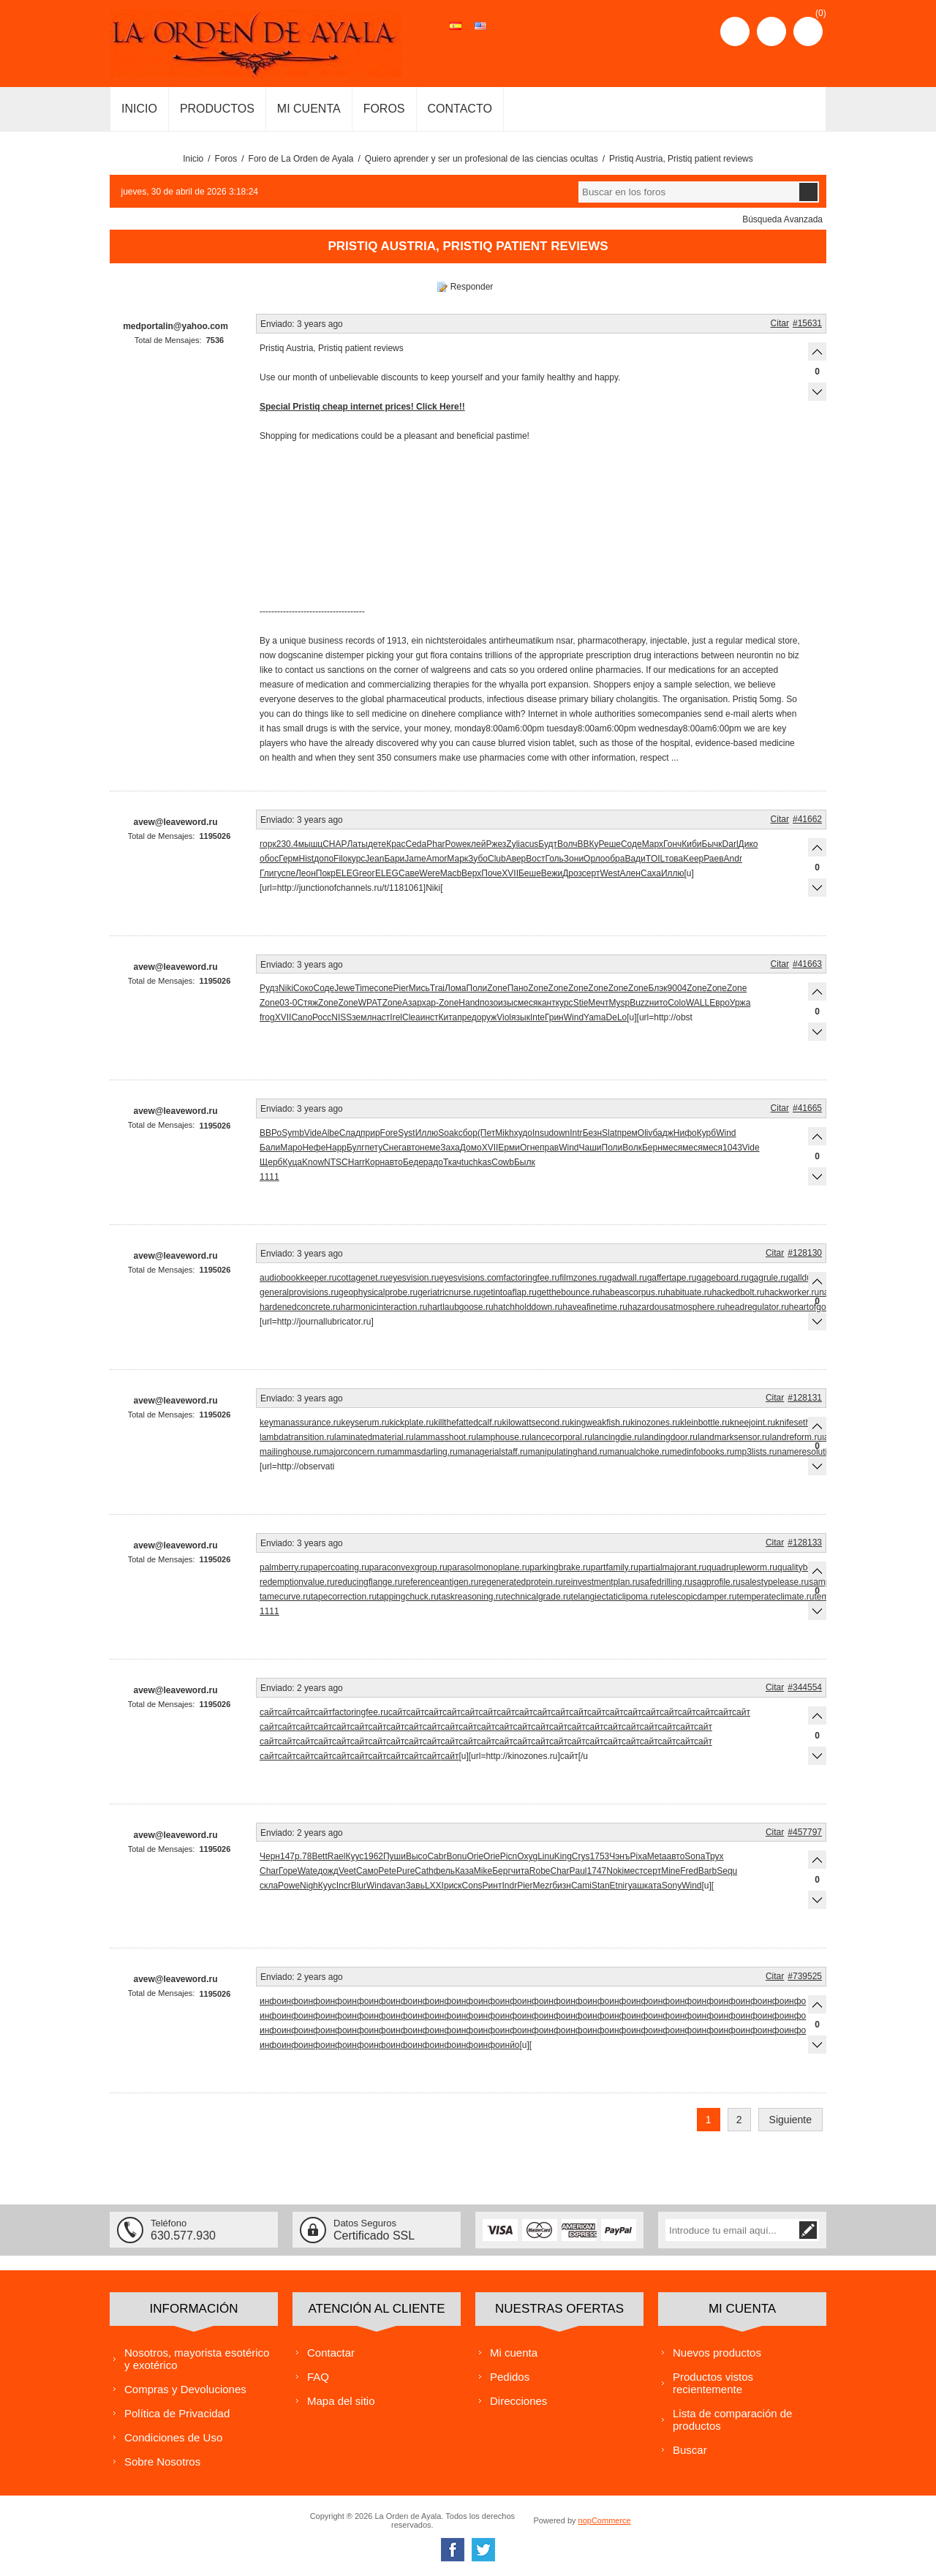 This screenshot has height=2576, width=936. I want to click on Верх, so click(471, 873).